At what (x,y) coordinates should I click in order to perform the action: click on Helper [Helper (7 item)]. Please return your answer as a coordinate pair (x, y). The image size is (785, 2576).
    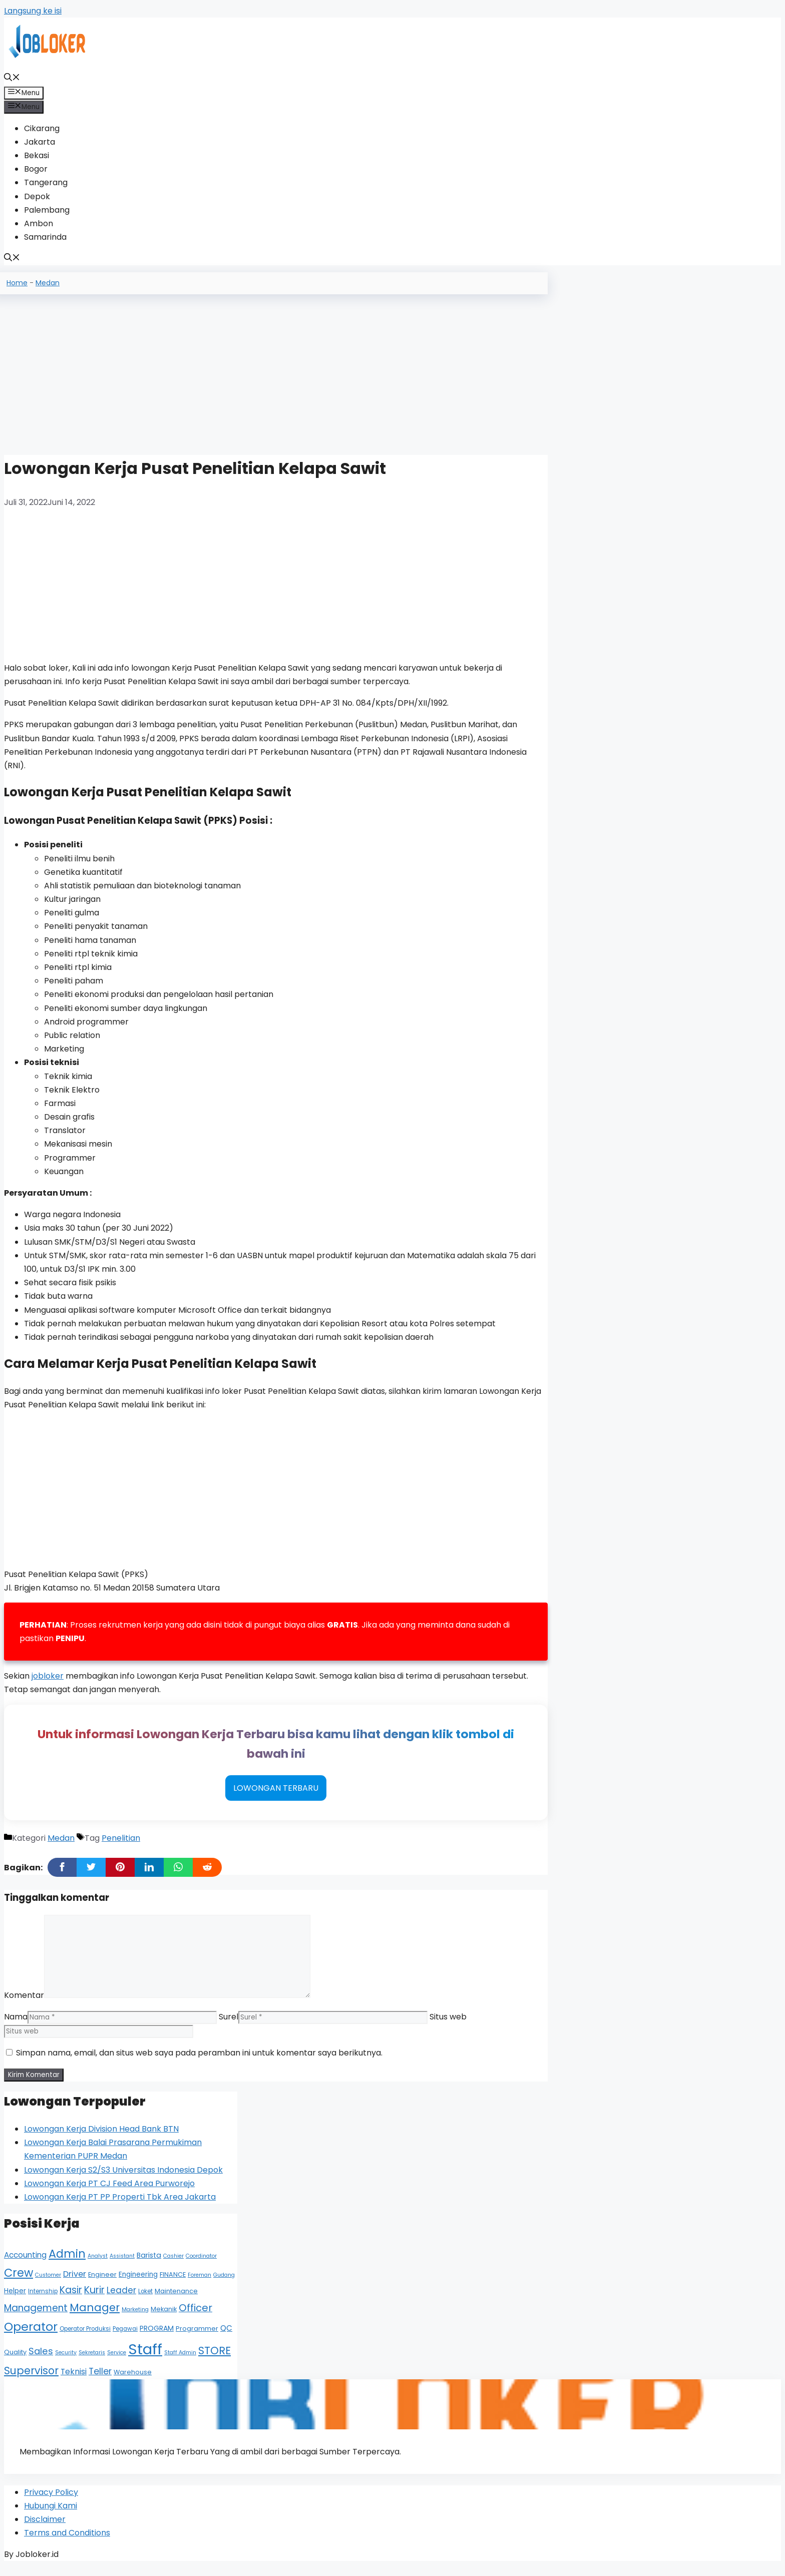
    Looking at the image, I should click on (15, 2300).